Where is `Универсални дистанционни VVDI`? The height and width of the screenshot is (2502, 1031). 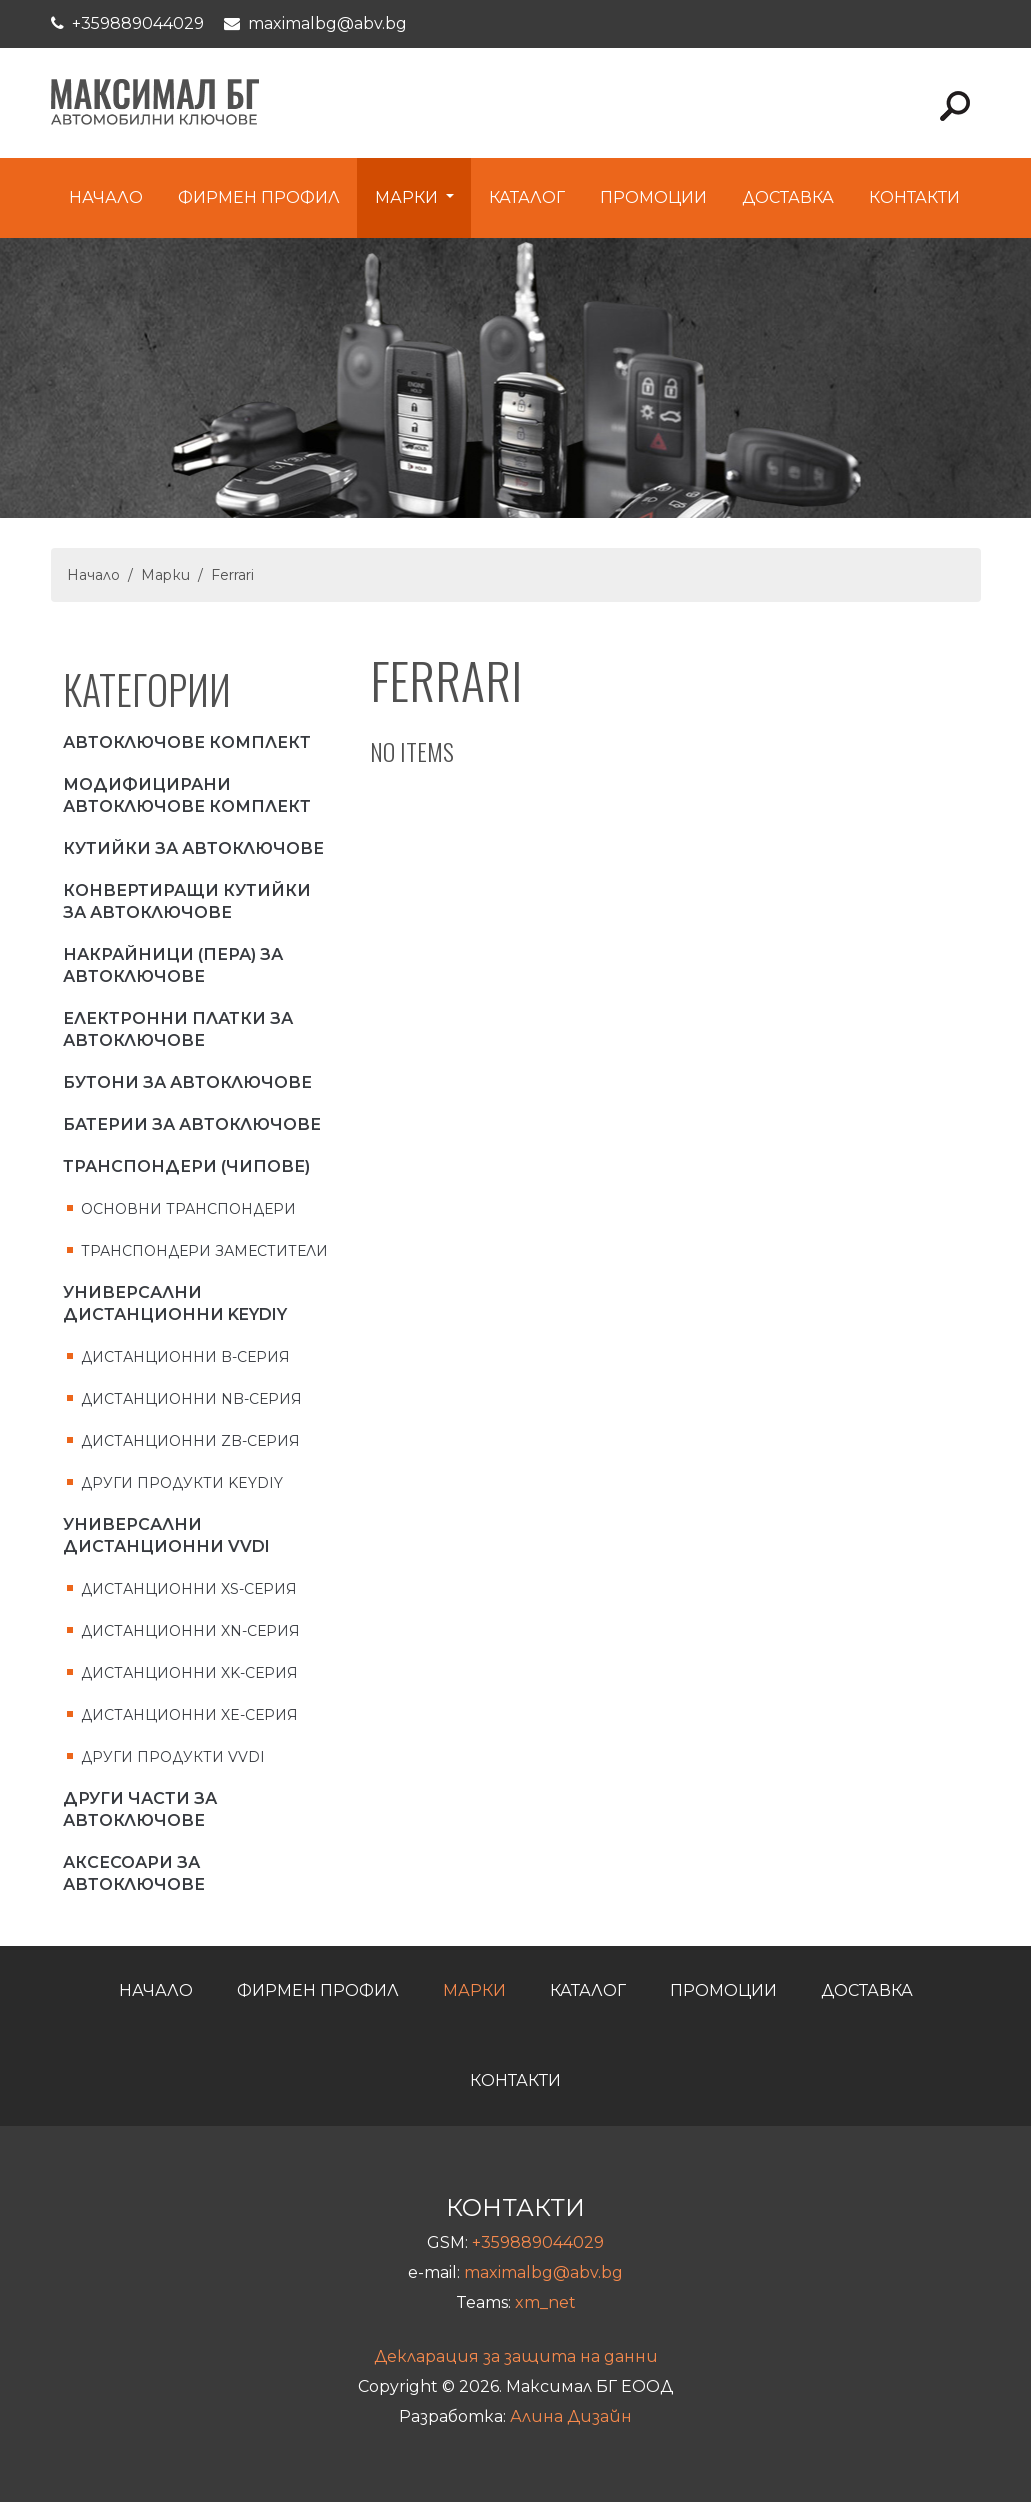
Универсални дистанционни VVDI is located at coordinates (166, 1535).